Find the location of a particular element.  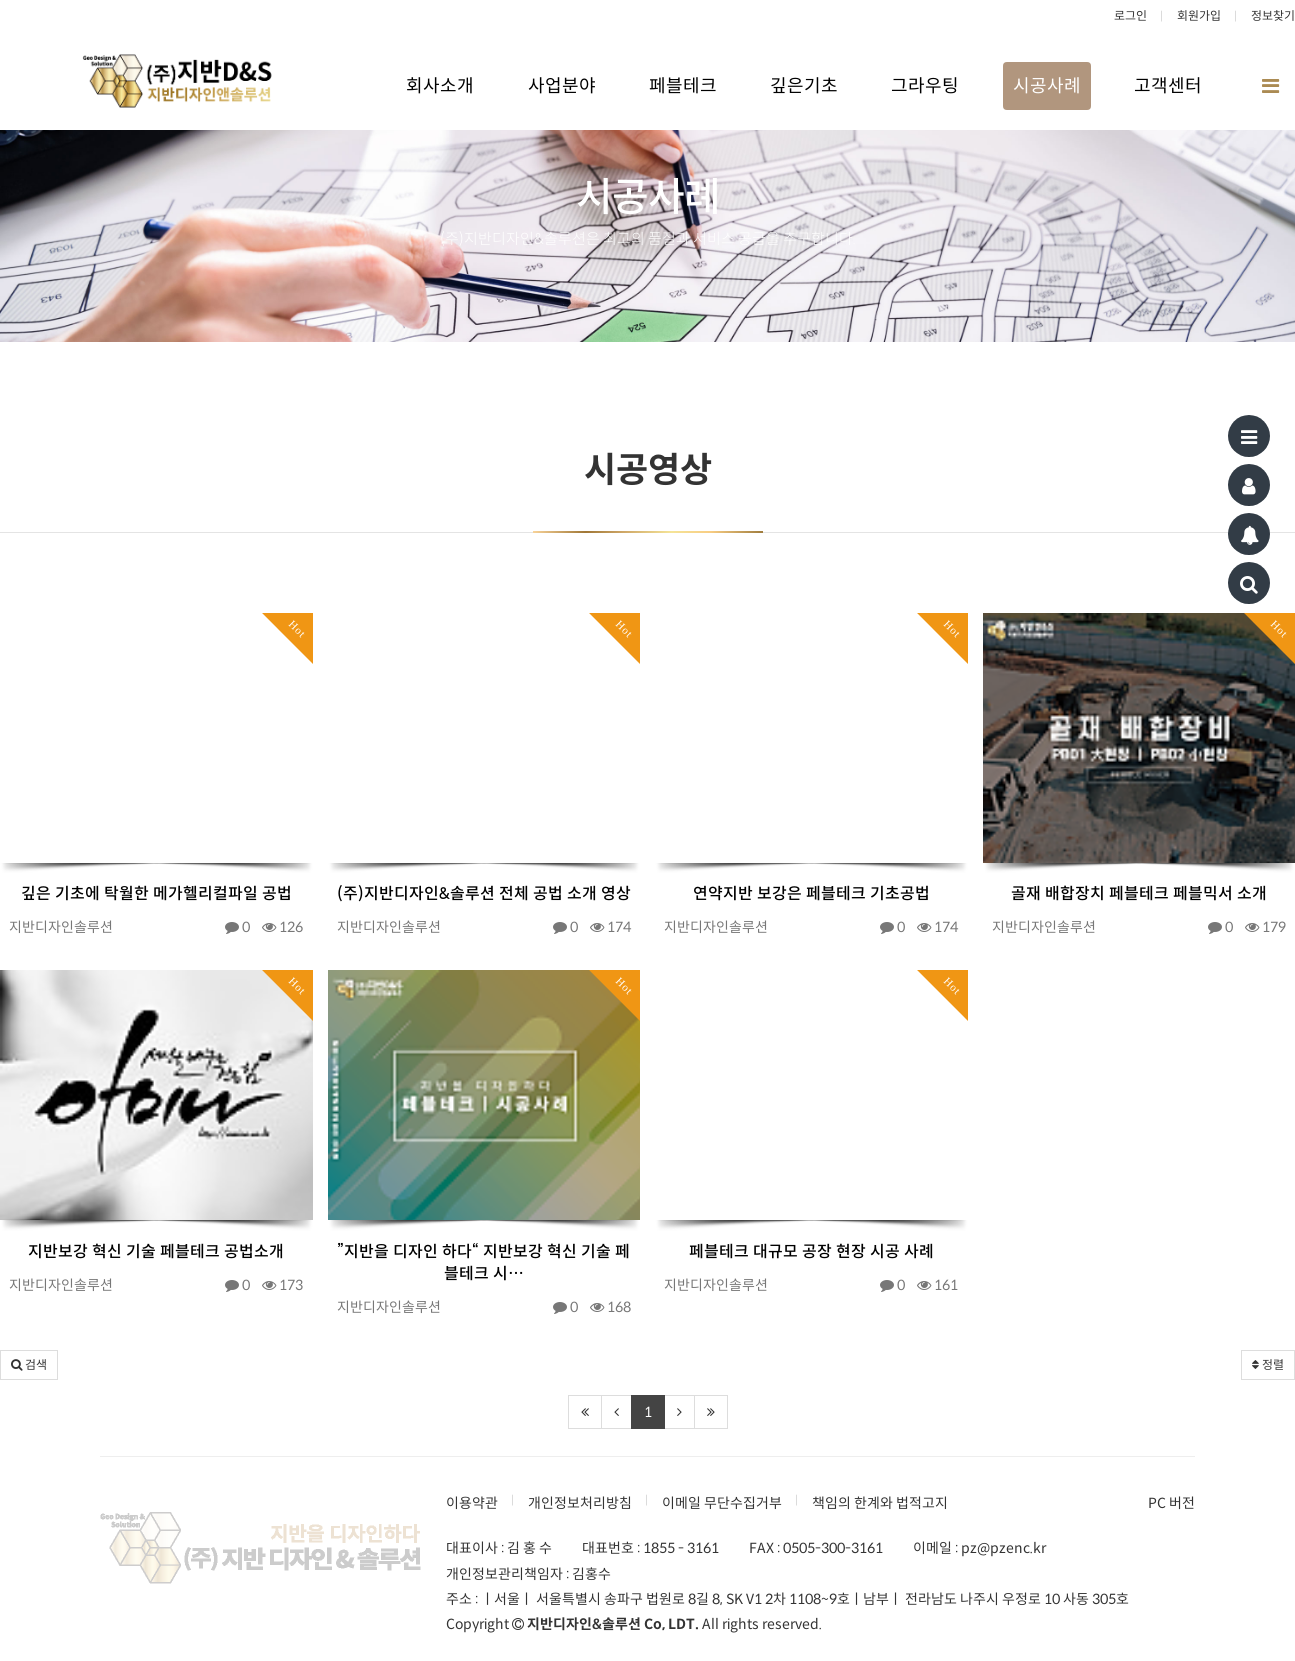

개인정보처리방침 is located at coordinates (580, 1503).